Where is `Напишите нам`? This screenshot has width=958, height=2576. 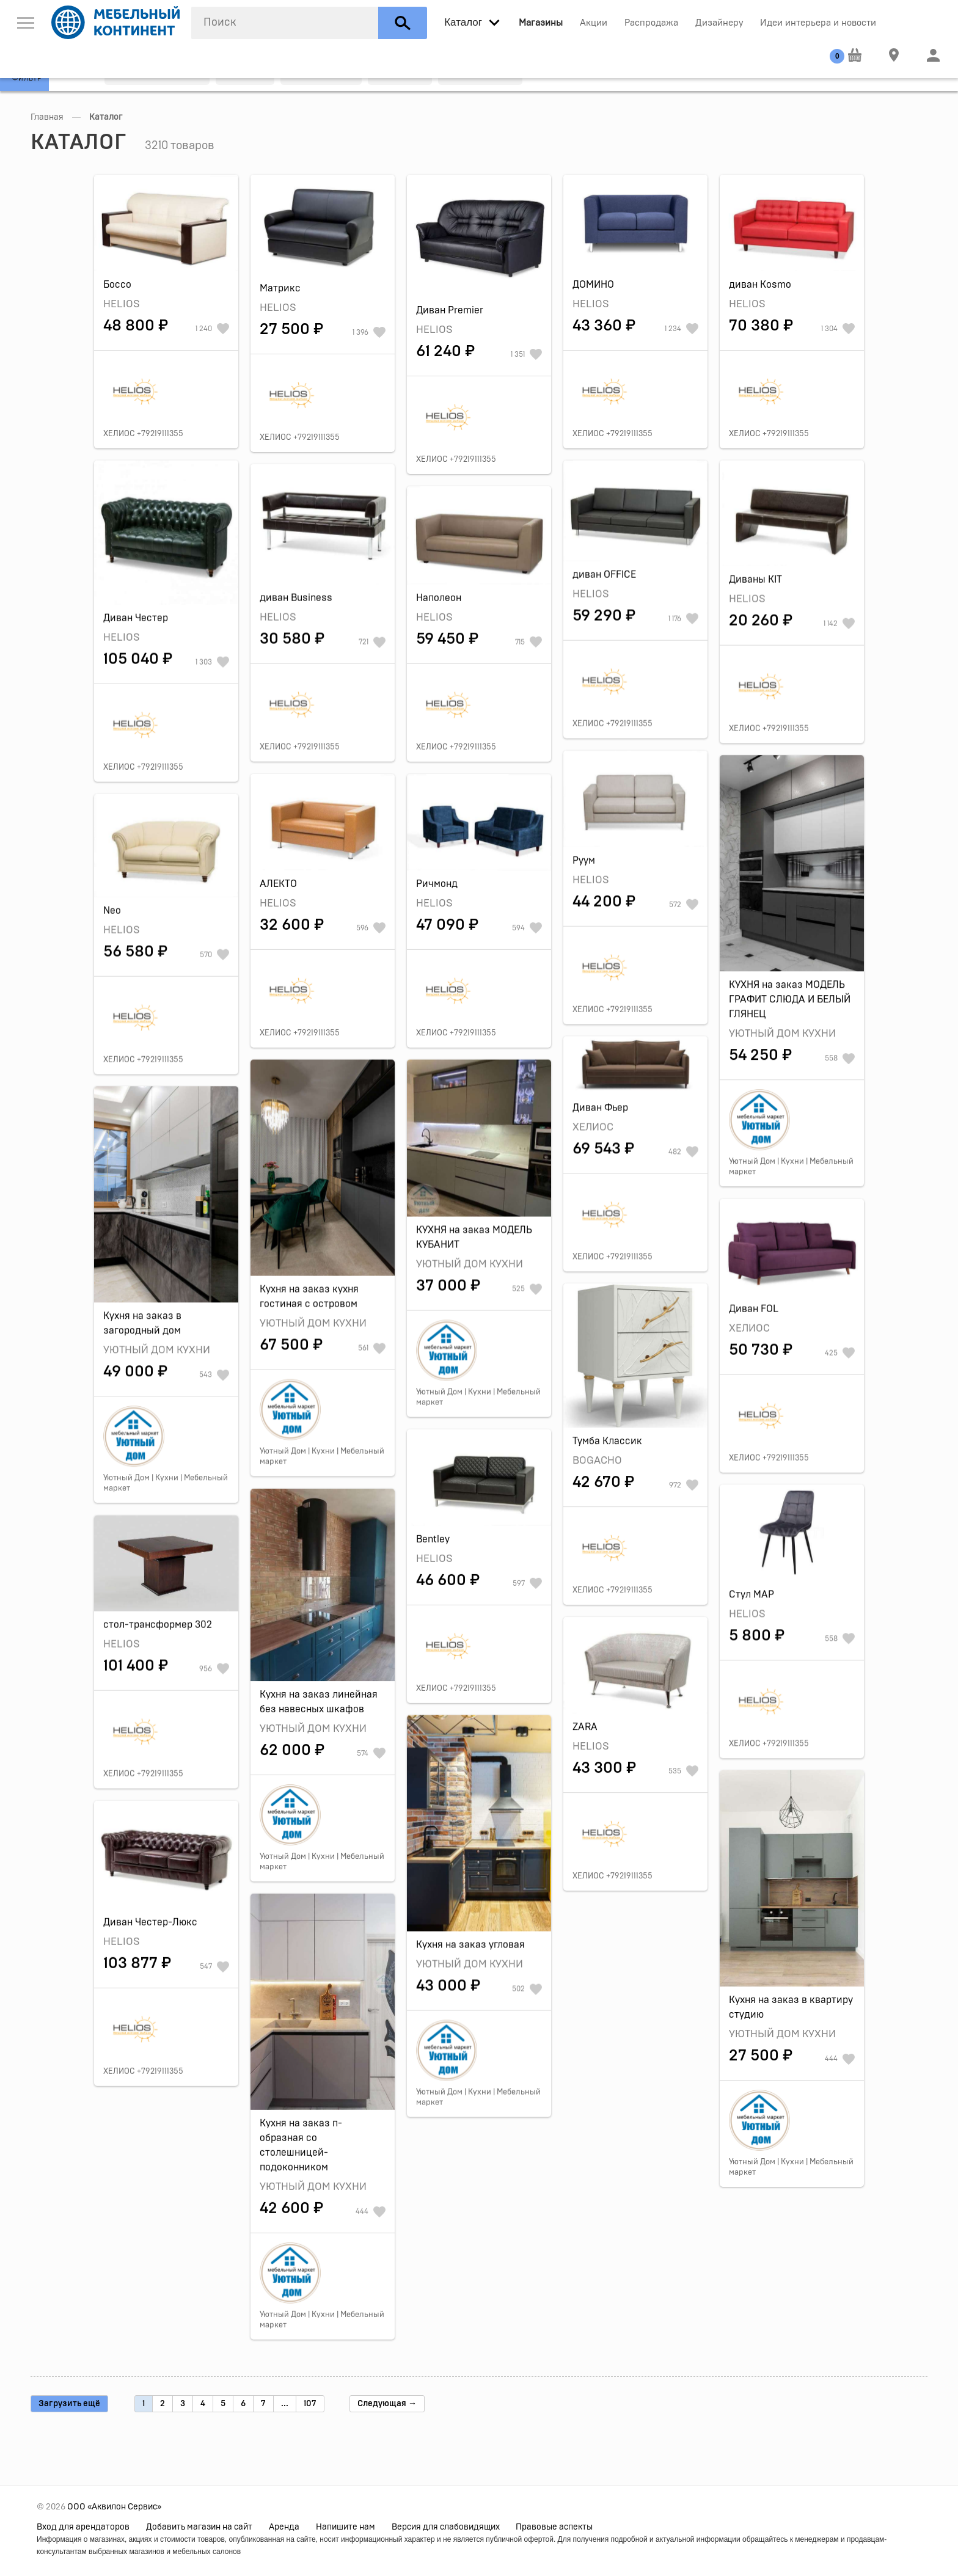
Напишите нам is located at coordinates (345, 2527).